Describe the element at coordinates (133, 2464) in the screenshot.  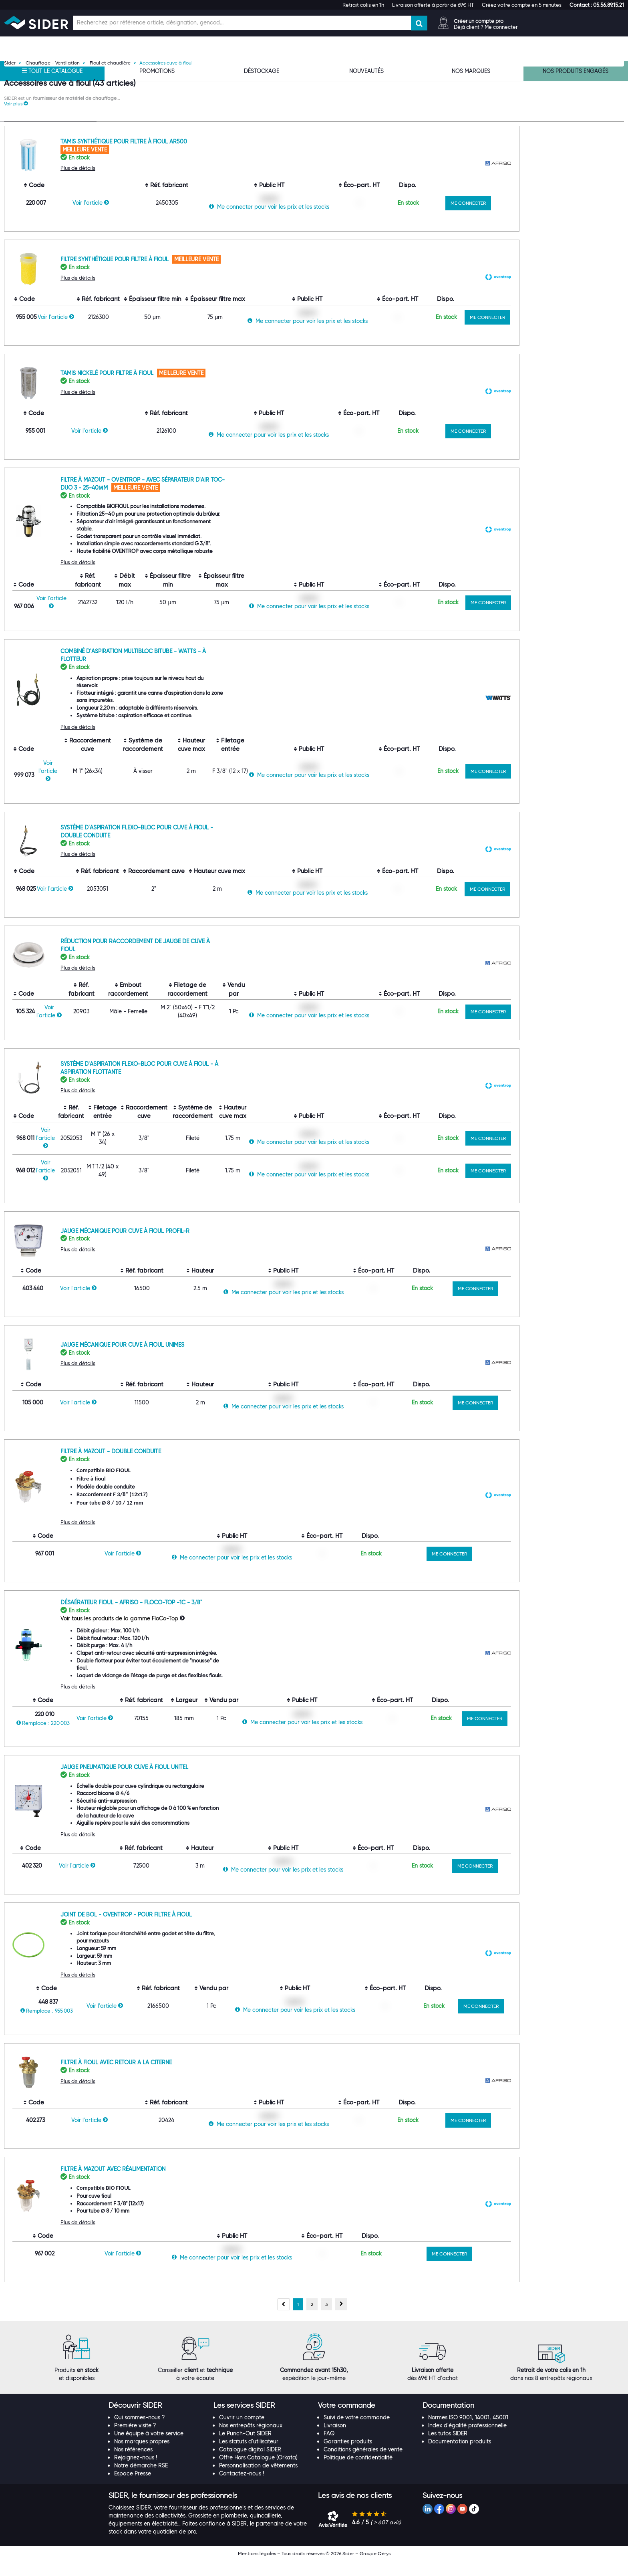
I see `Nos références` at that location.